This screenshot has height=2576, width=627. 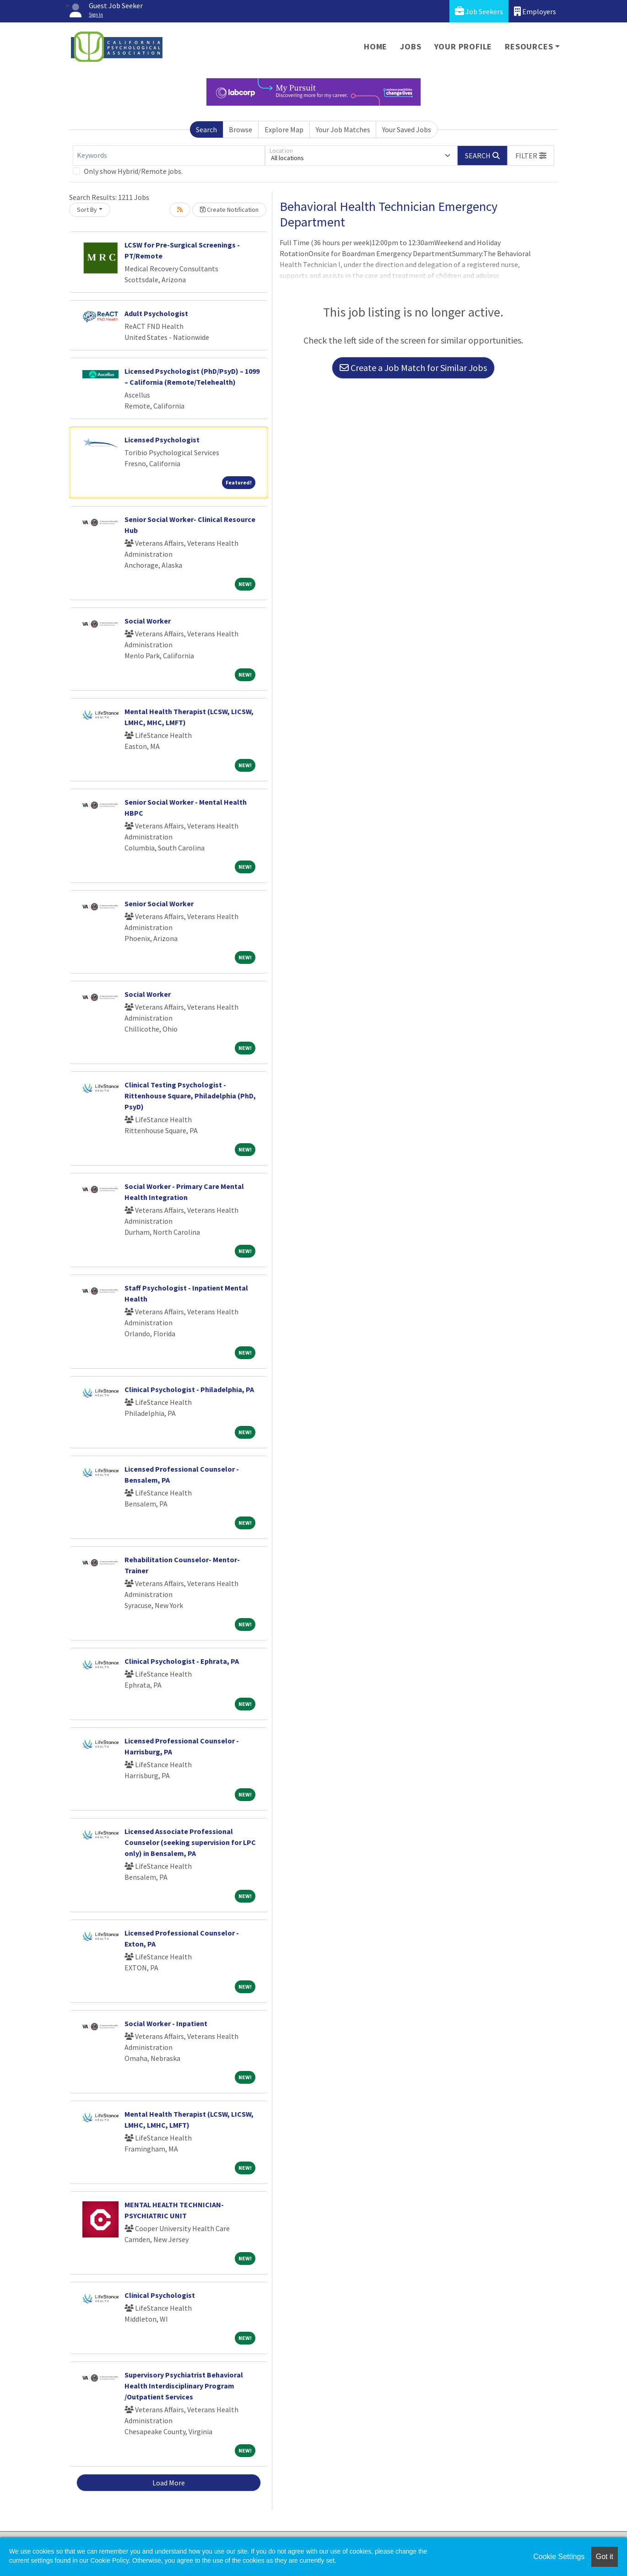 I want to click on Adult Psychologist, so click(x=156, y=313).